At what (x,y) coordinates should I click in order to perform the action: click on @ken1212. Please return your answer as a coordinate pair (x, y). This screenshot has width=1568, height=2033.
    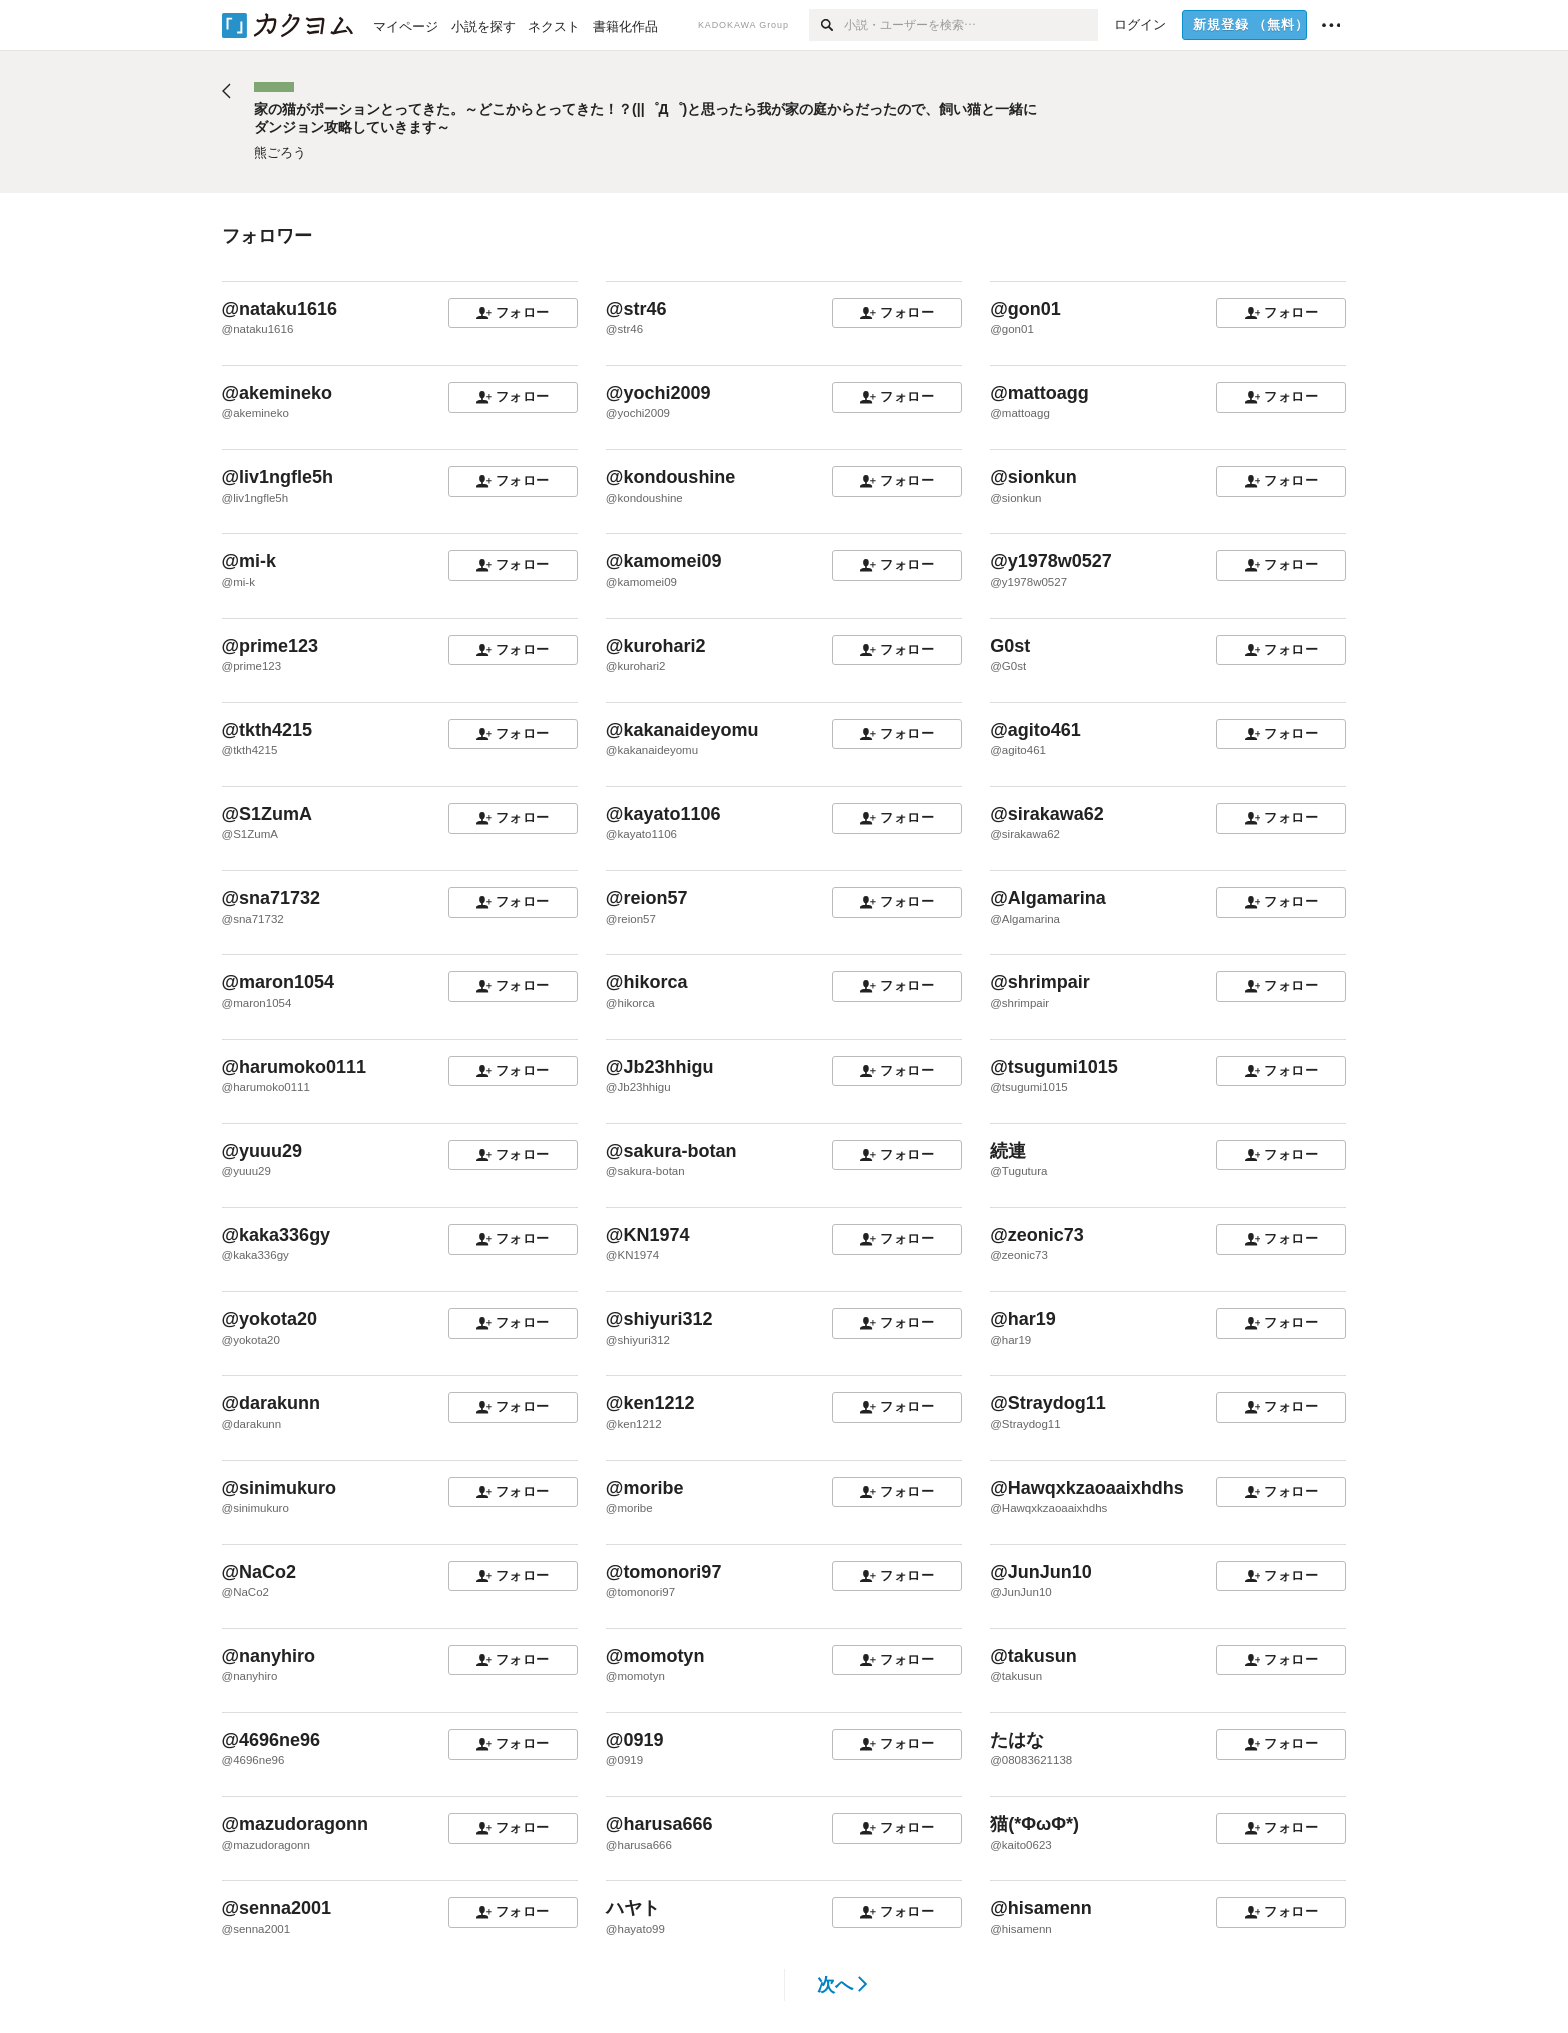
    Looking at the image, I should click on (650, 1403).